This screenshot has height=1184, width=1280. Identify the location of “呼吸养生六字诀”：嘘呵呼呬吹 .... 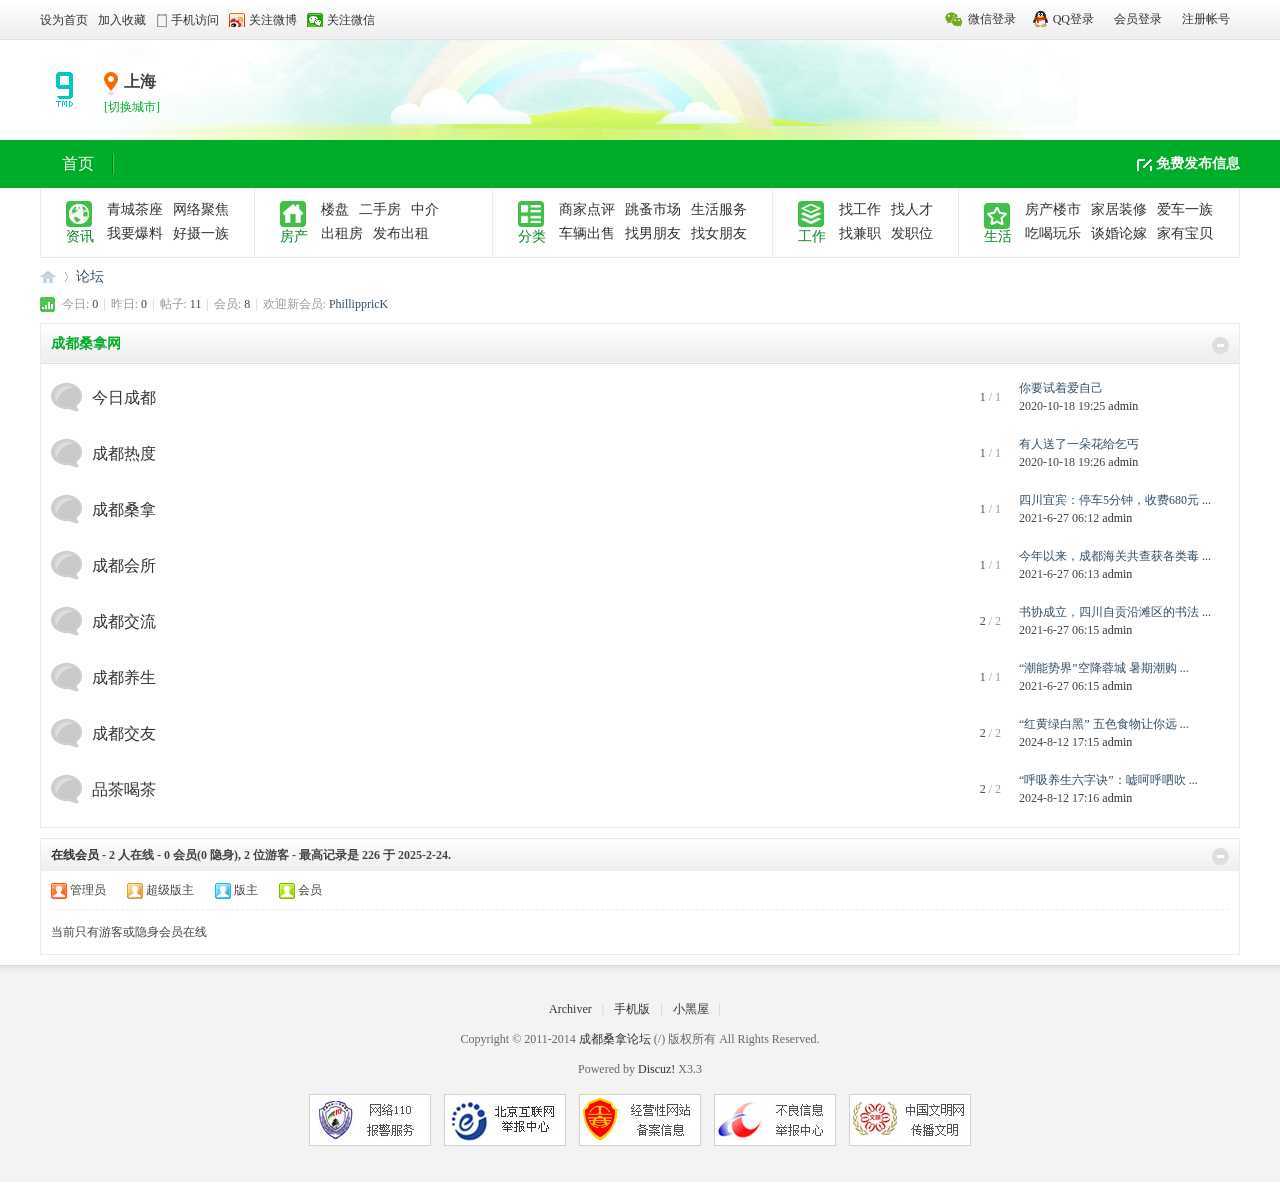
(1108, 780).